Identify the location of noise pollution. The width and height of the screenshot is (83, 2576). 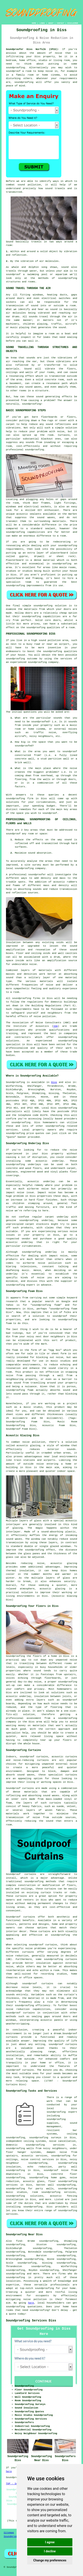
(35, 2299).